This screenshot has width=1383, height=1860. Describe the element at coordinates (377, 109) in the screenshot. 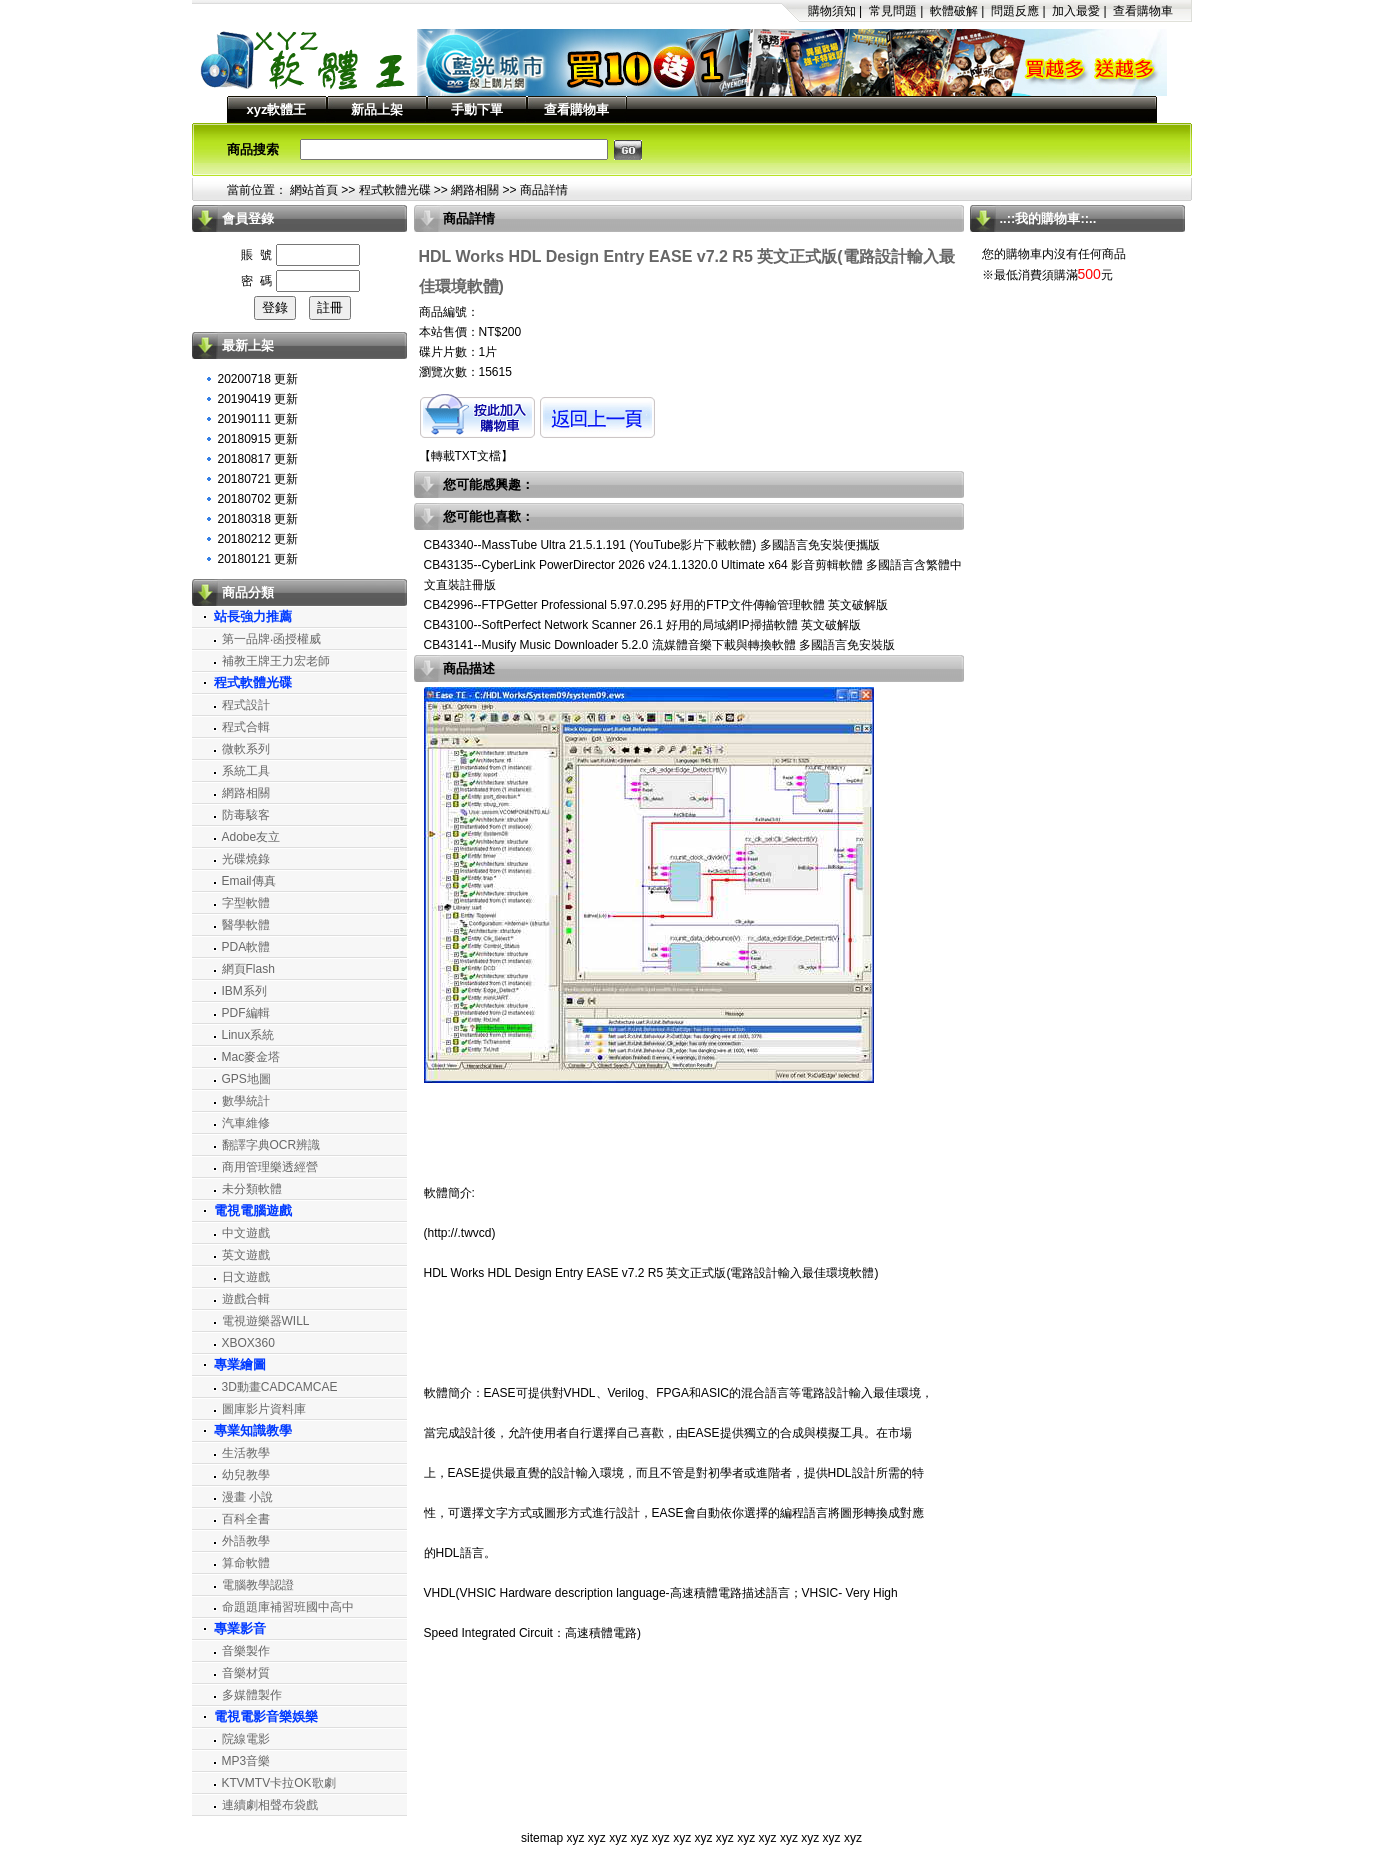

I see `新品上架` at that location.